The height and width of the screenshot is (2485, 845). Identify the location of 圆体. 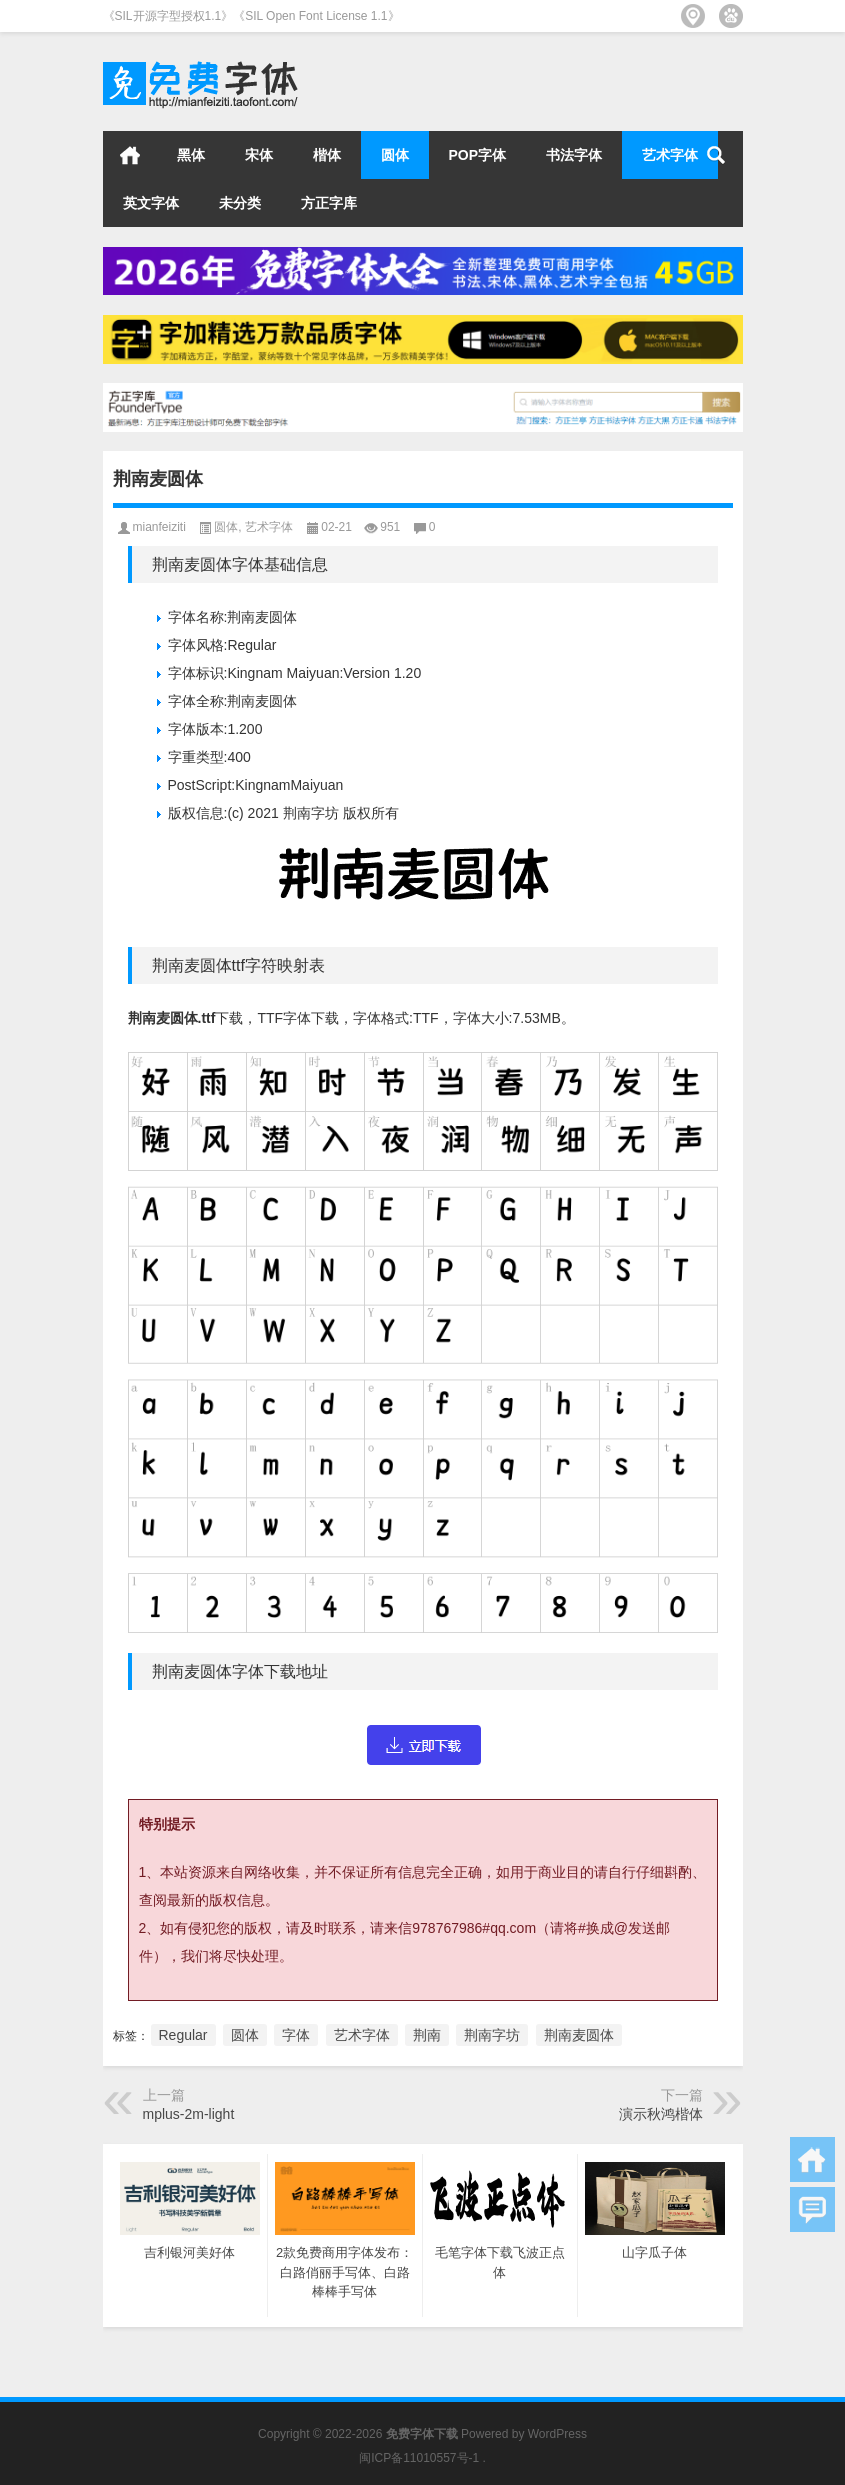
(395, 155).